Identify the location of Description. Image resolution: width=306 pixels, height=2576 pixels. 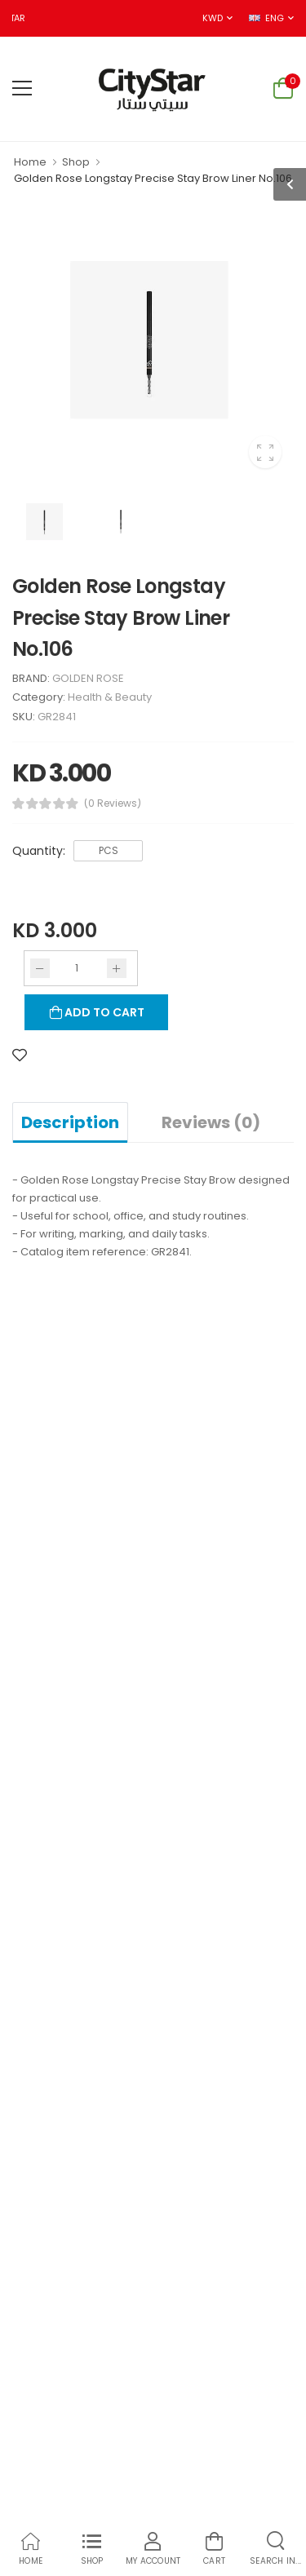
(70, 1122).